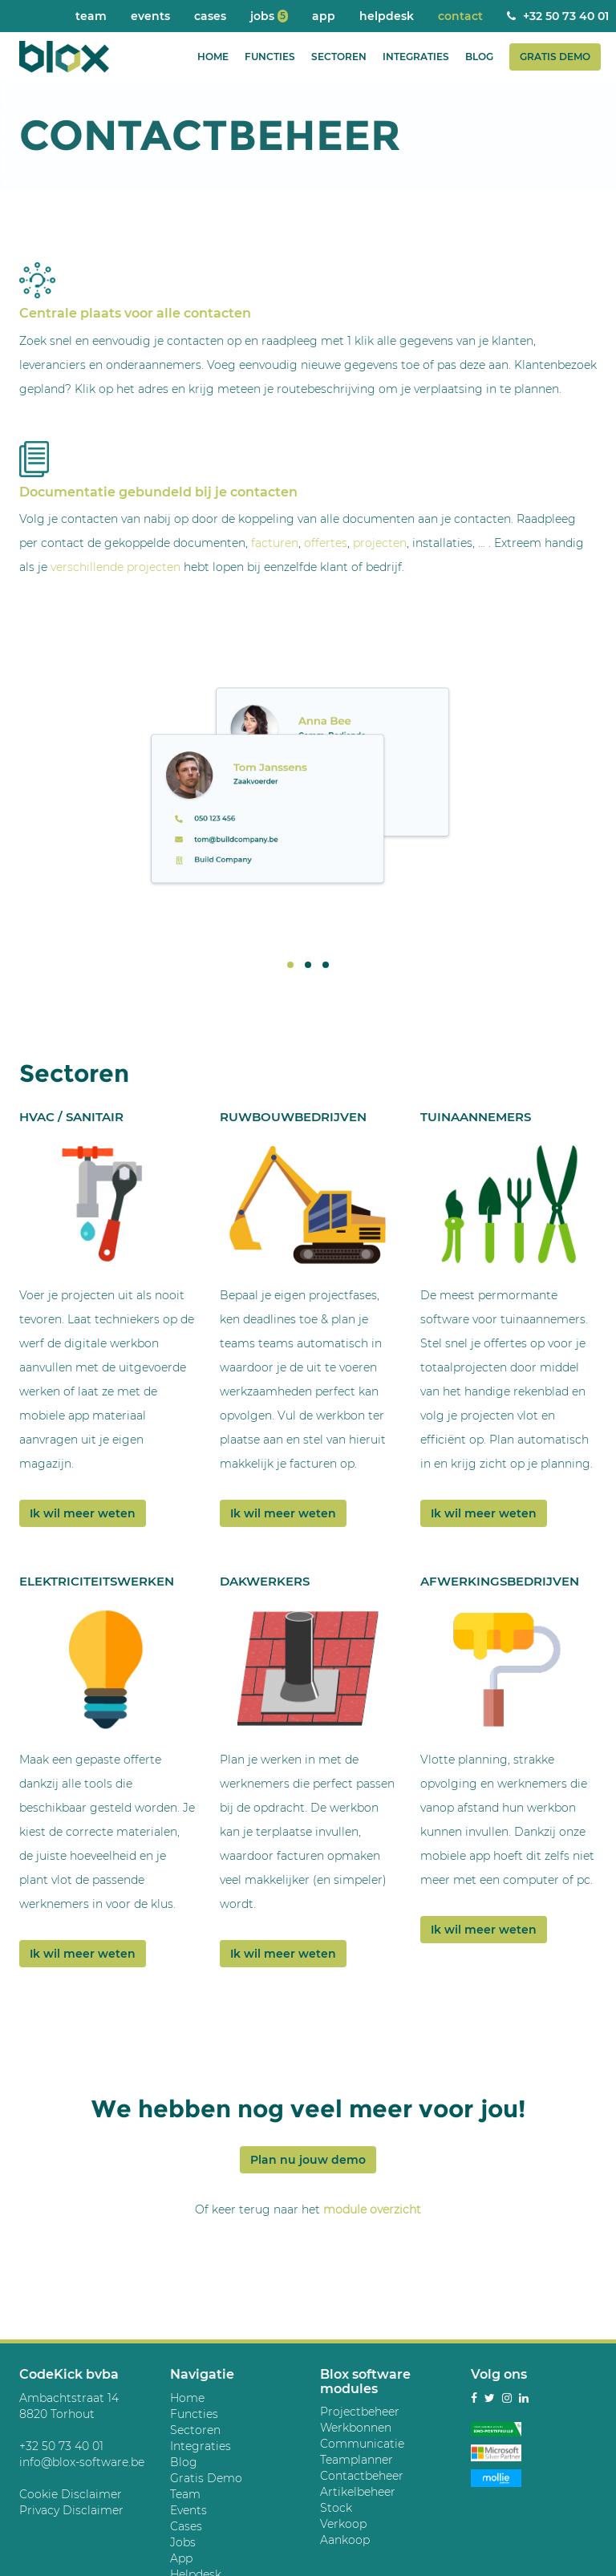 The height and width of the screenshot is (2576, 616). I want to click on offertes, so click(325, 543).